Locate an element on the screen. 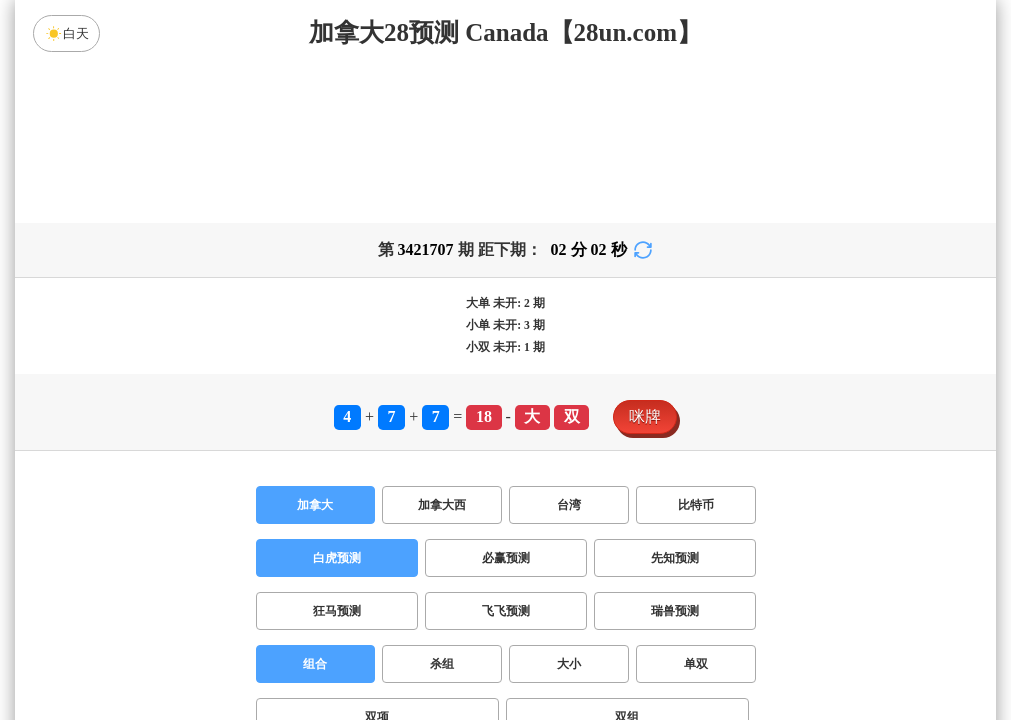  咪牌 is located at coordinates (645, 416).